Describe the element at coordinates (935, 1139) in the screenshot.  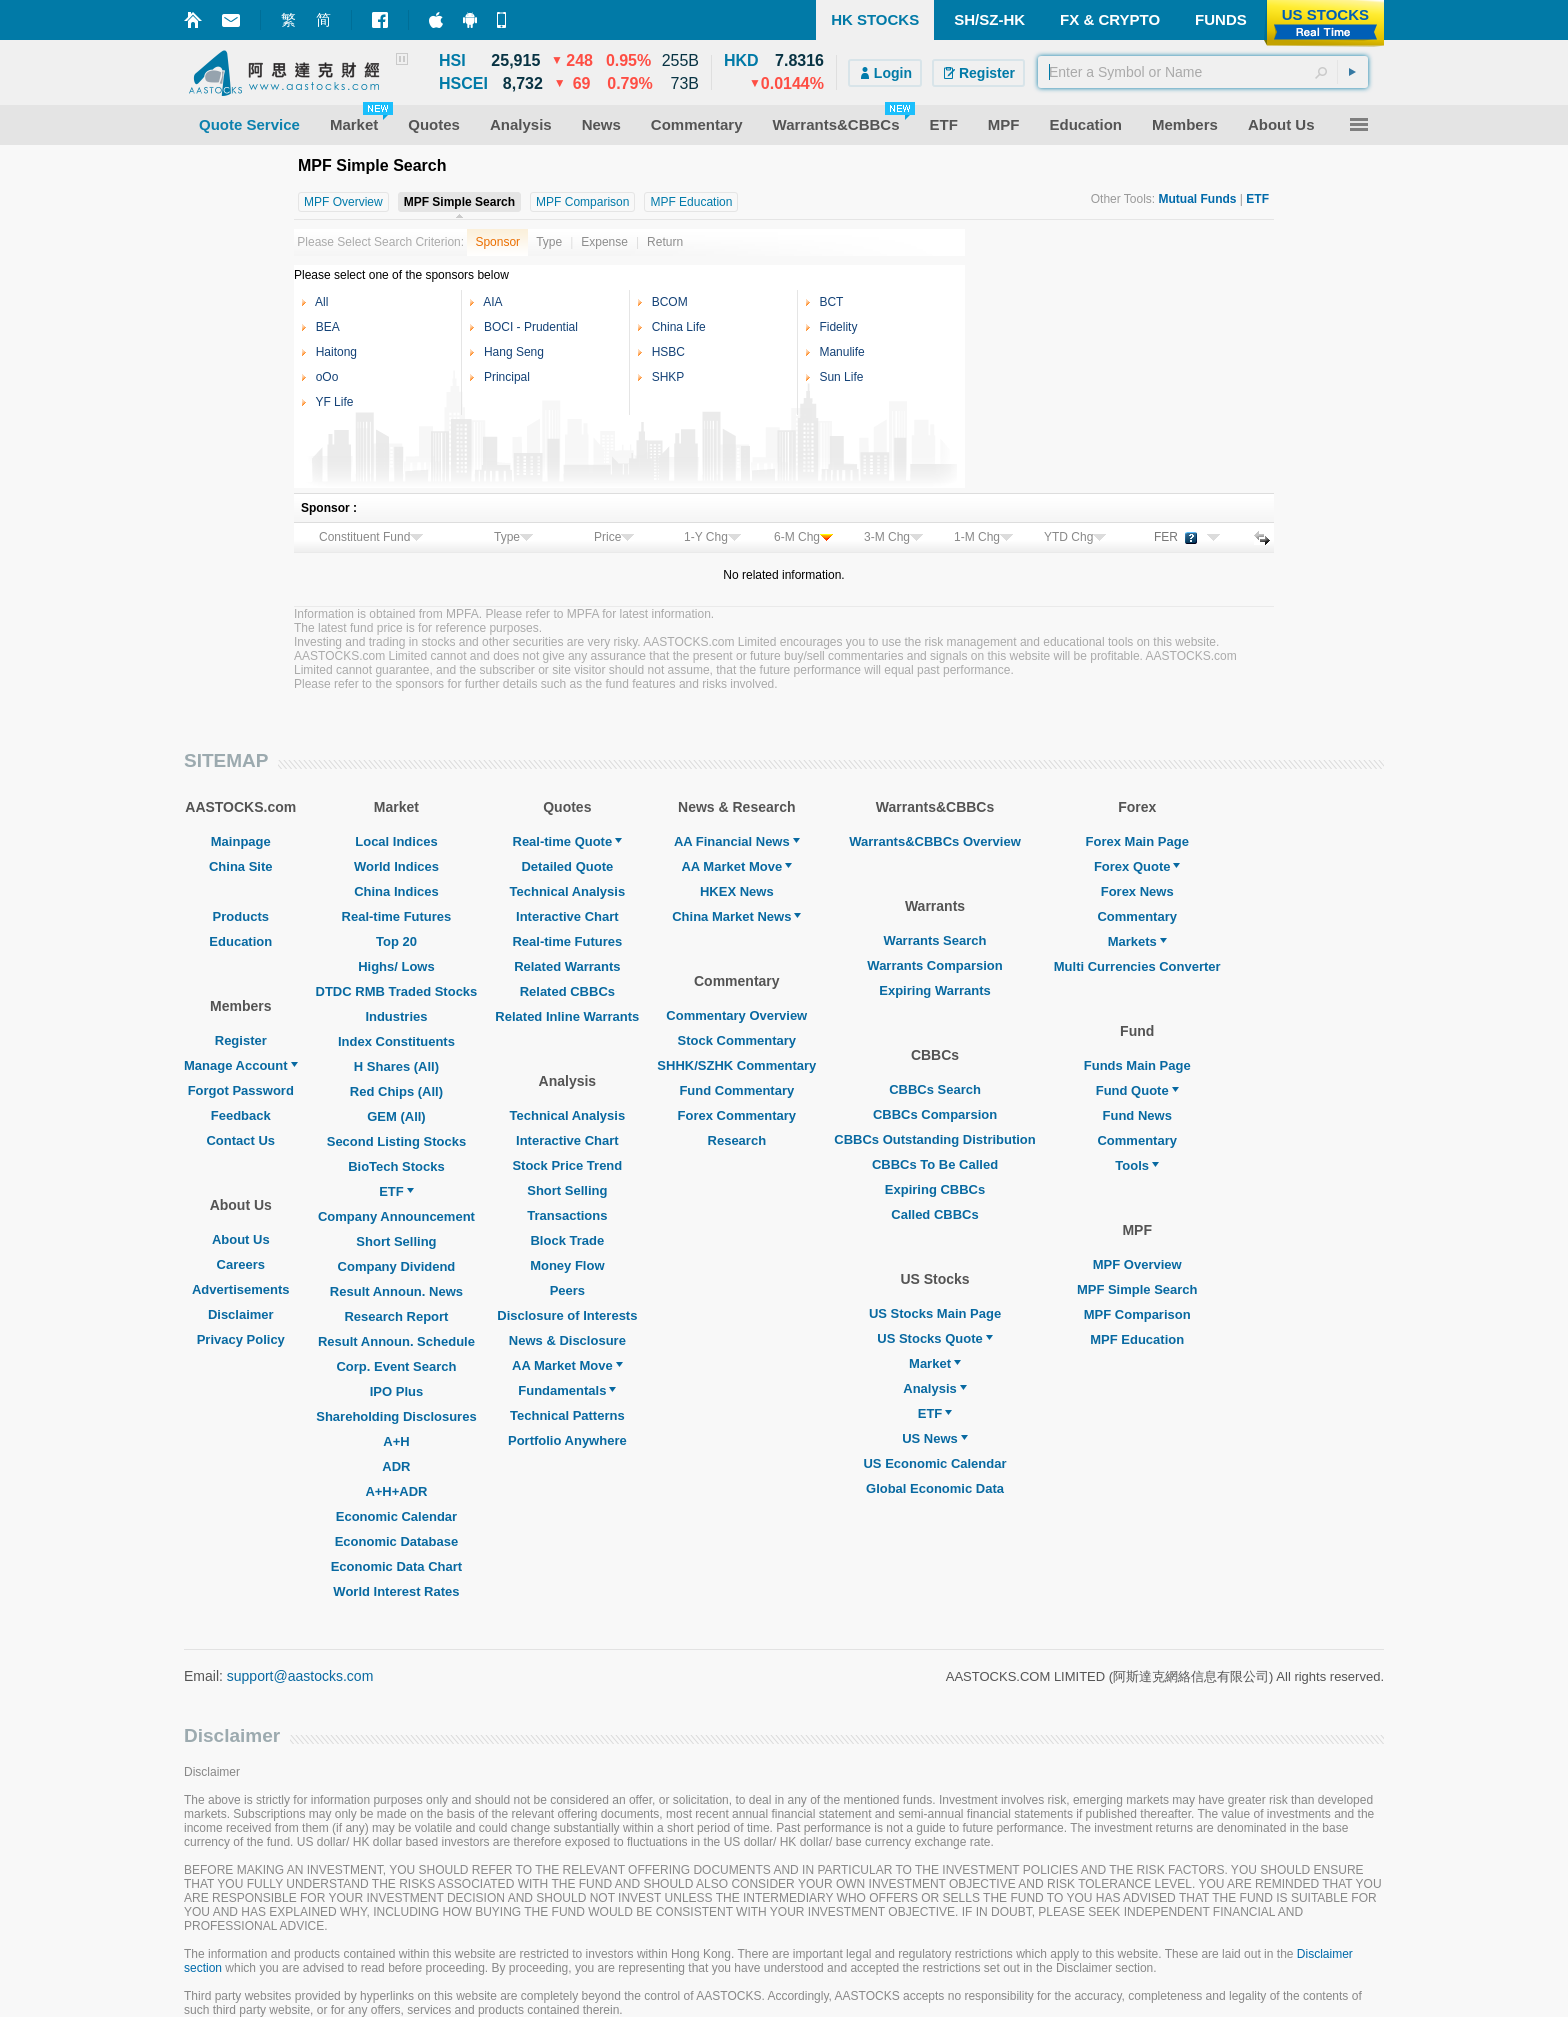
I see `CBBCs Outstanding Distribution` at that location.